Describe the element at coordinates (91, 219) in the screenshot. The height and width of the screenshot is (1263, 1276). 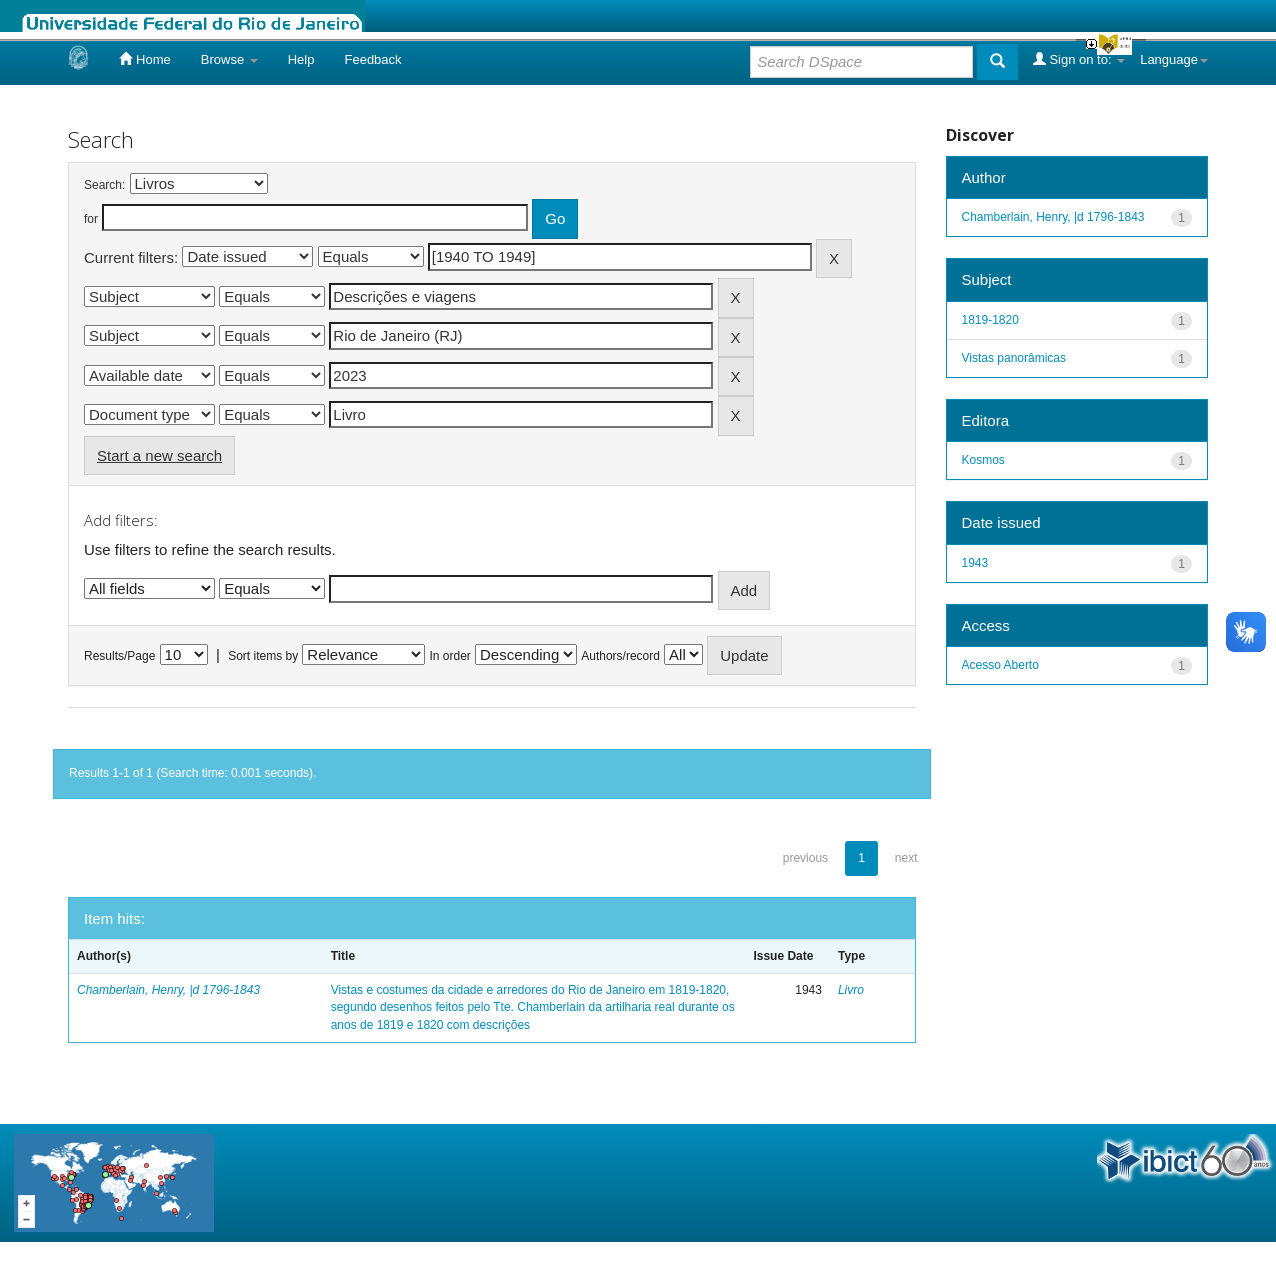
I see `for` at that location.